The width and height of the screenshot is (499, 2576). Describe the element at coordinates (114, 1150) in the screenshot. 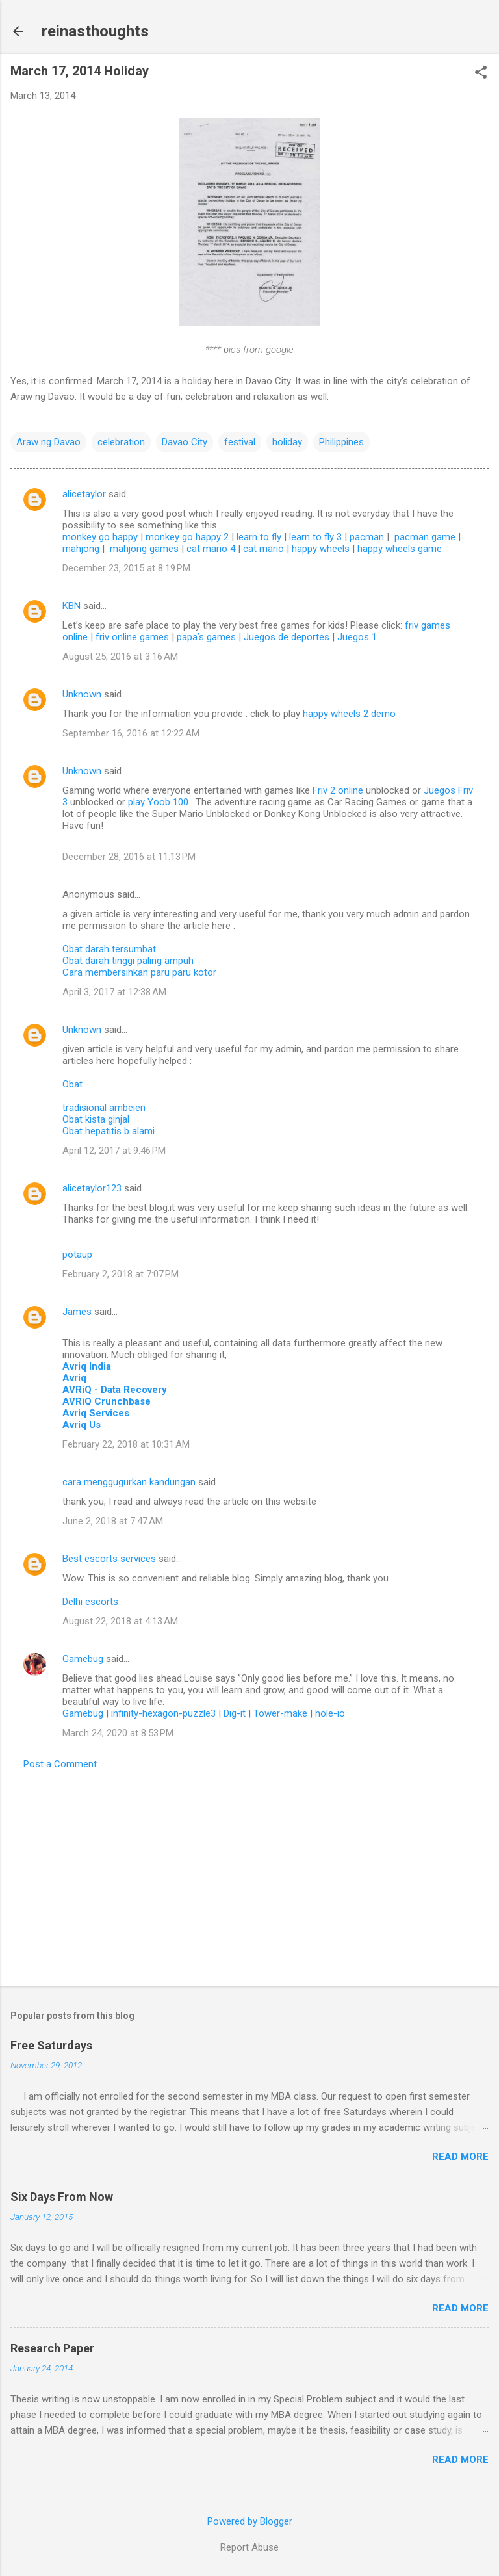

I see `April 12, 2017 at 9:46 PM` at that location.